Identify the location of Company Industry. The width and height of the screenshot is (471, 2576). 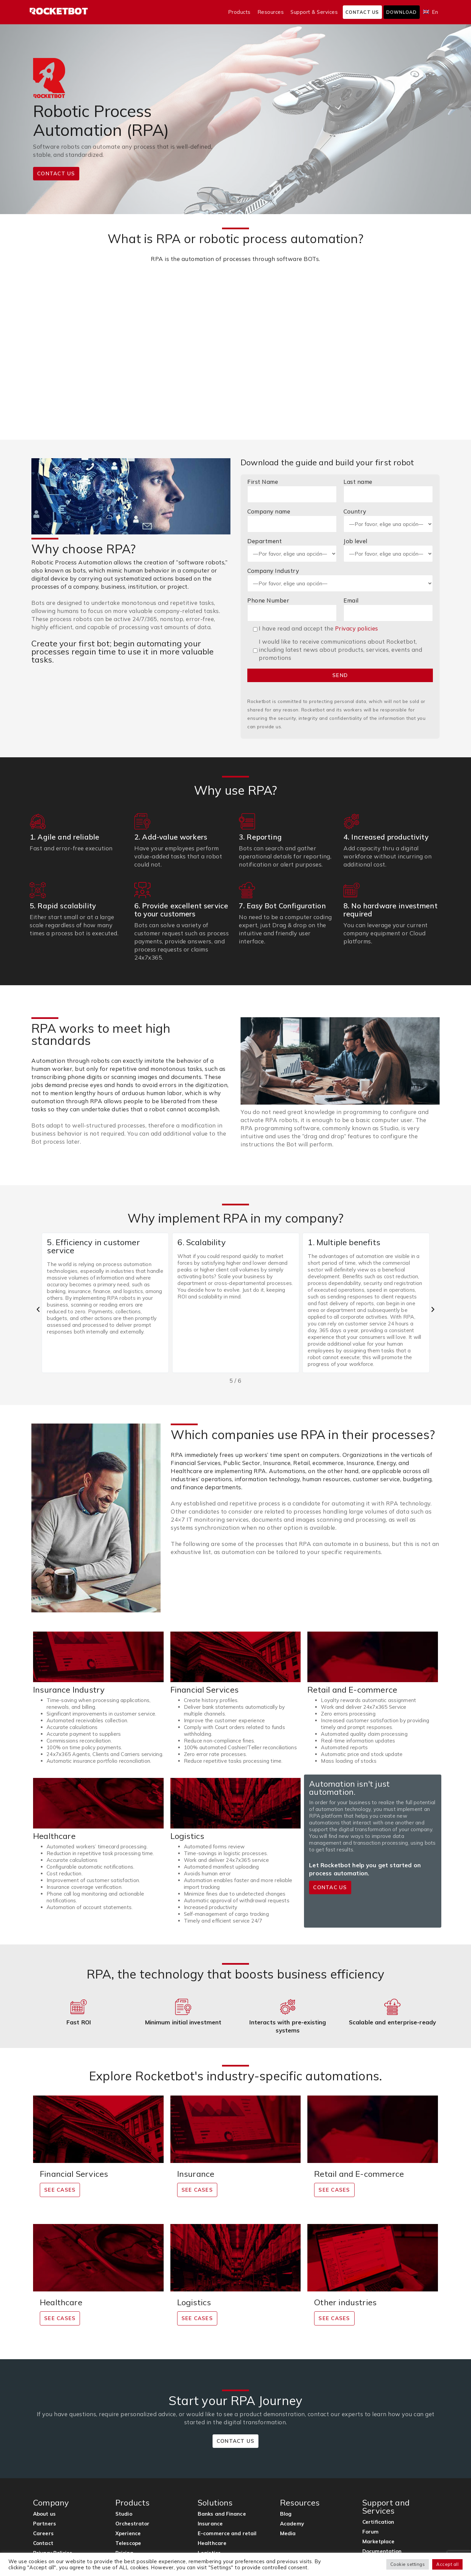
(340, 579).